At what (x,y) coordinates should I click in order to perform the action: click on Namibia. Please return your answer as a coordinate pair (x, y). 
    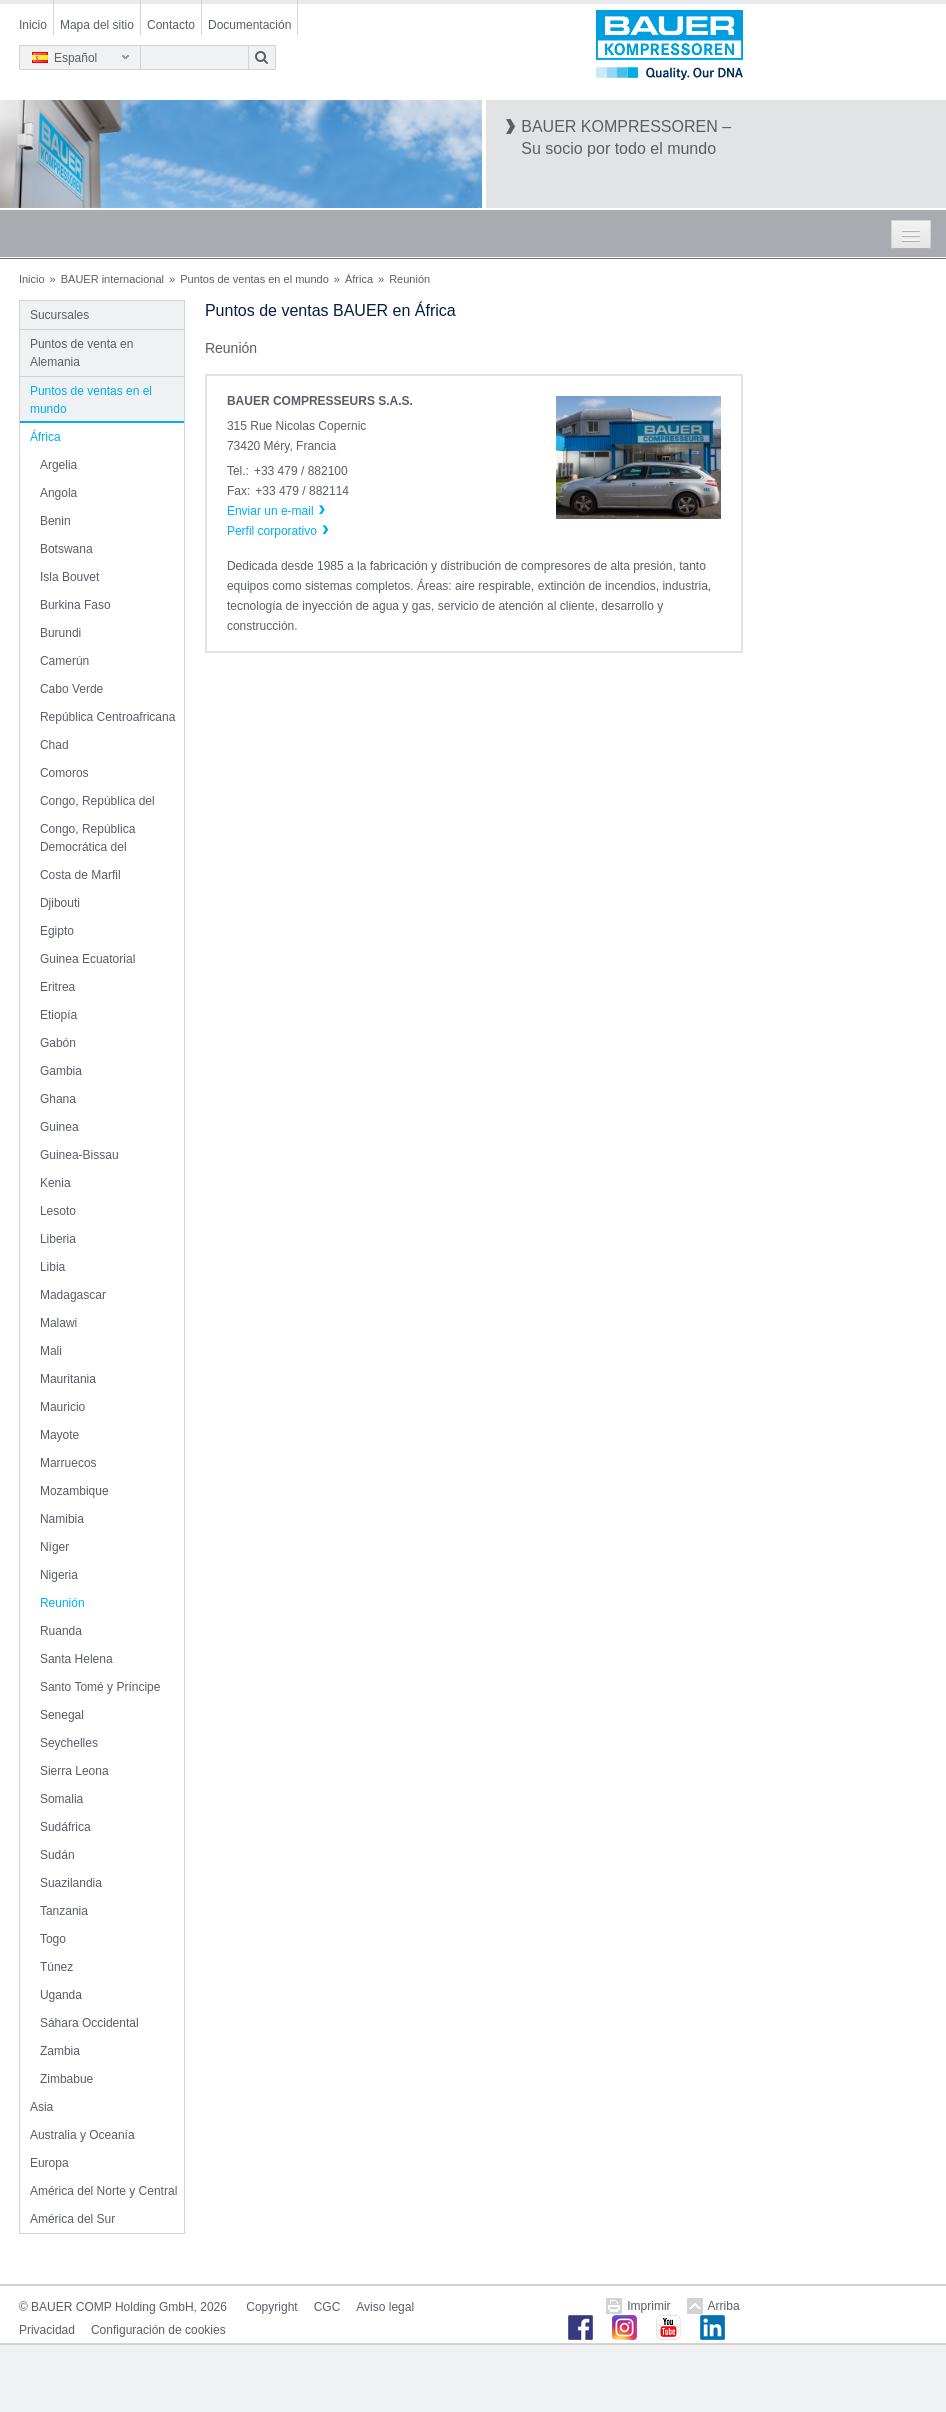
    Looking at the image, I should click on (62, 1519).